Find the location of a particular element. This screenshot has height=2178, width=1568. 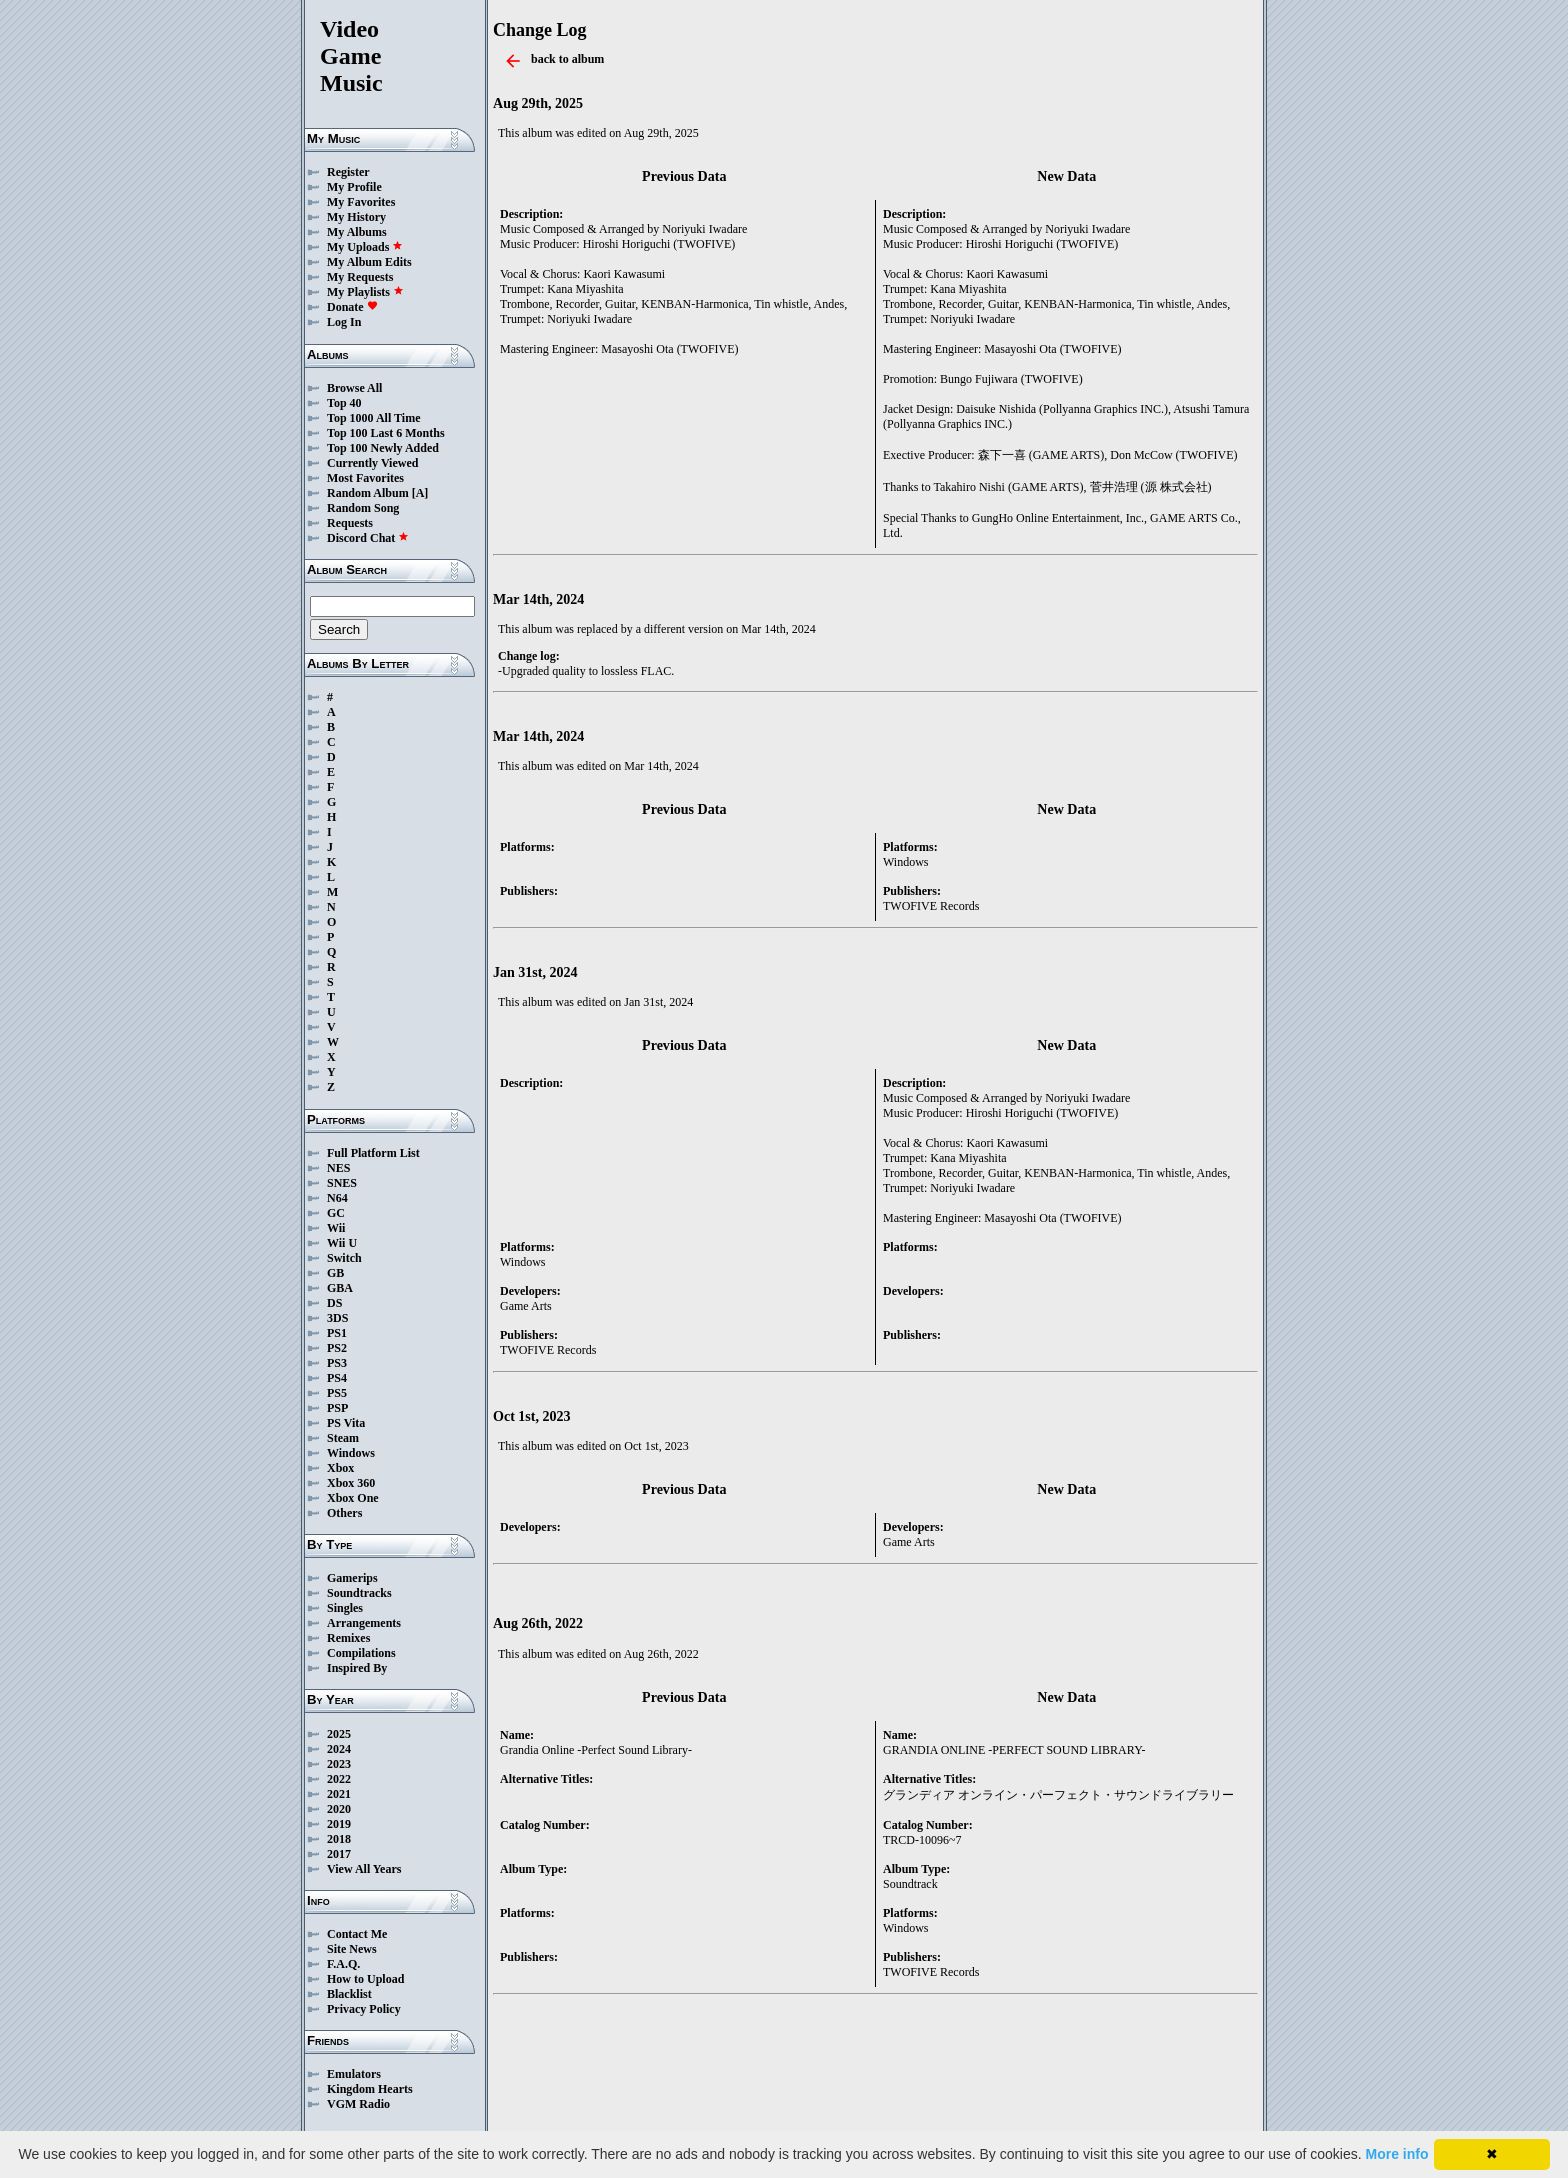

PS4 is located at coordinates (337, 1378).